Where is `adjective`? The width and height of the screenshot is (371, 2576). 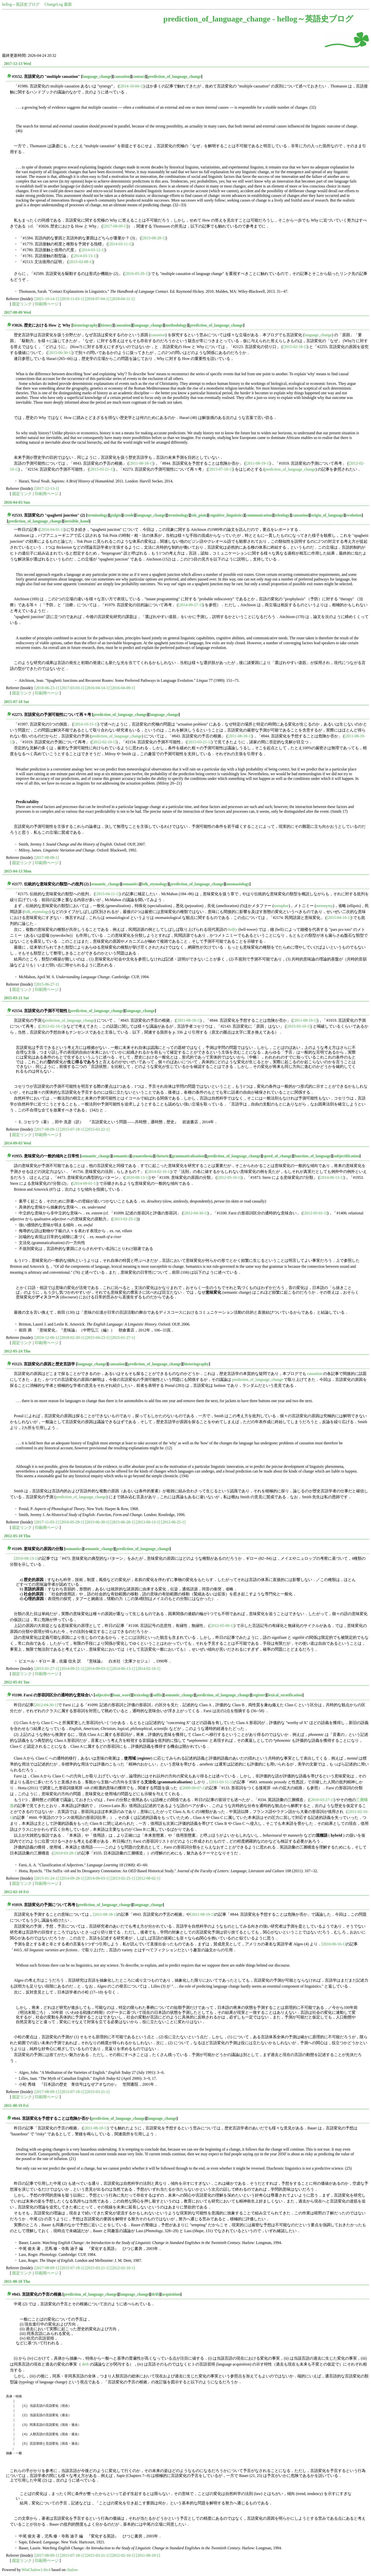
adjective is located at coordinates (102, 1695).